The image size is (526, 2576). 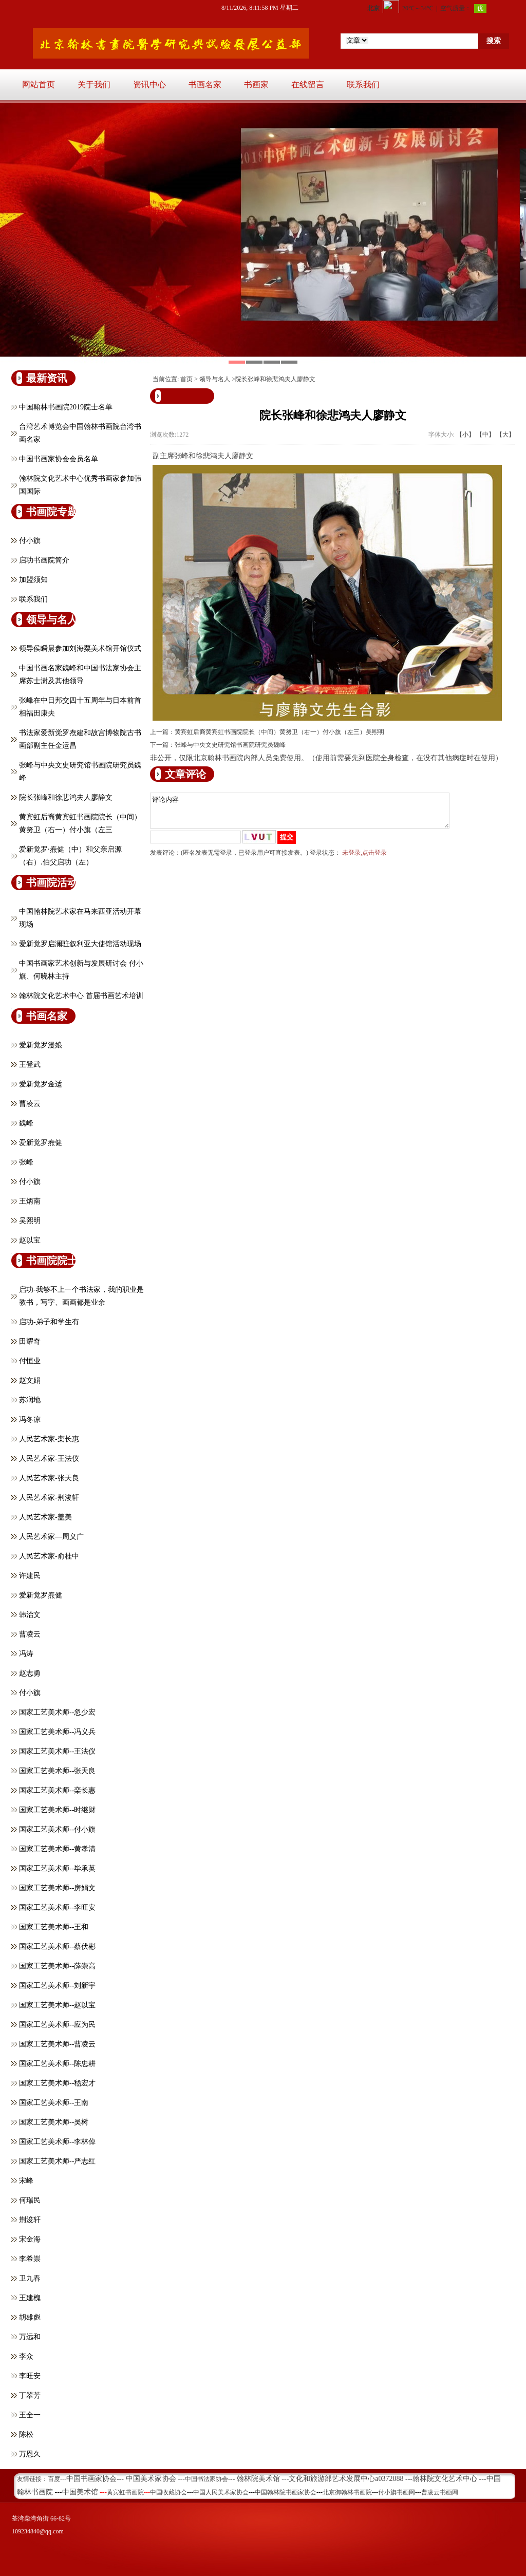 I want to click on 国家工艺美术师--王南, so click(x=53, y=2103).